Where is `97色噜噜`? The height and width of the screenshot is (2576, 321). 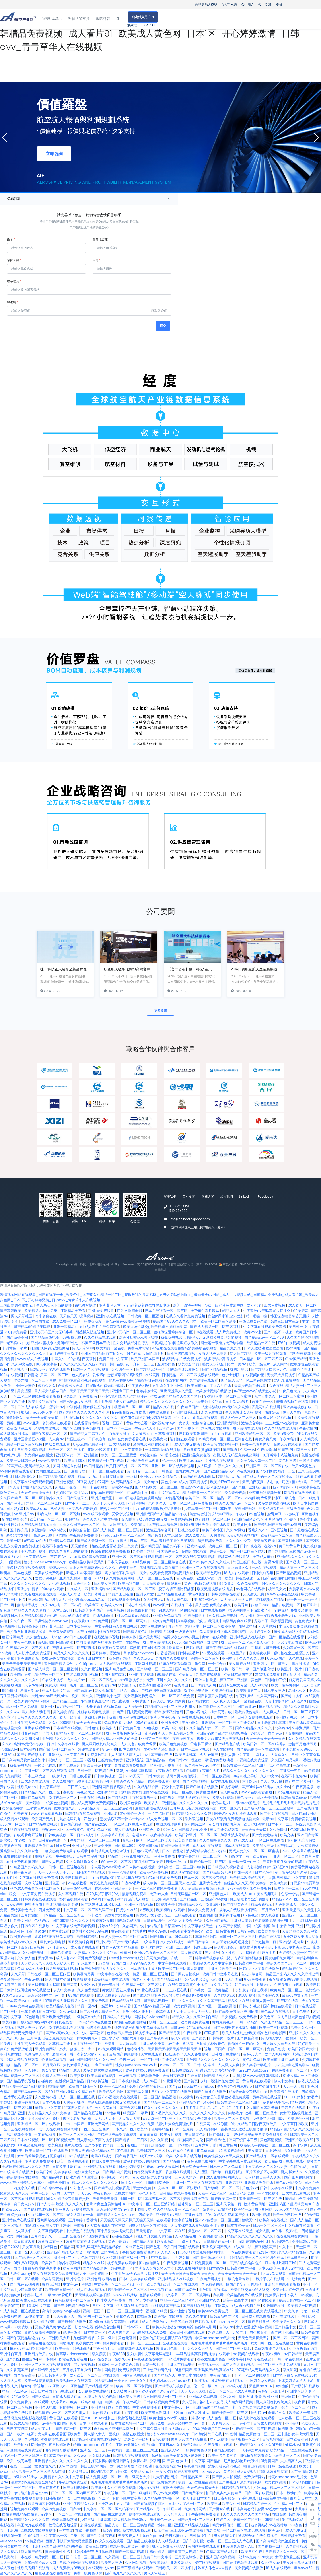 97色噜噜 is located at coordinates (8, 1626).